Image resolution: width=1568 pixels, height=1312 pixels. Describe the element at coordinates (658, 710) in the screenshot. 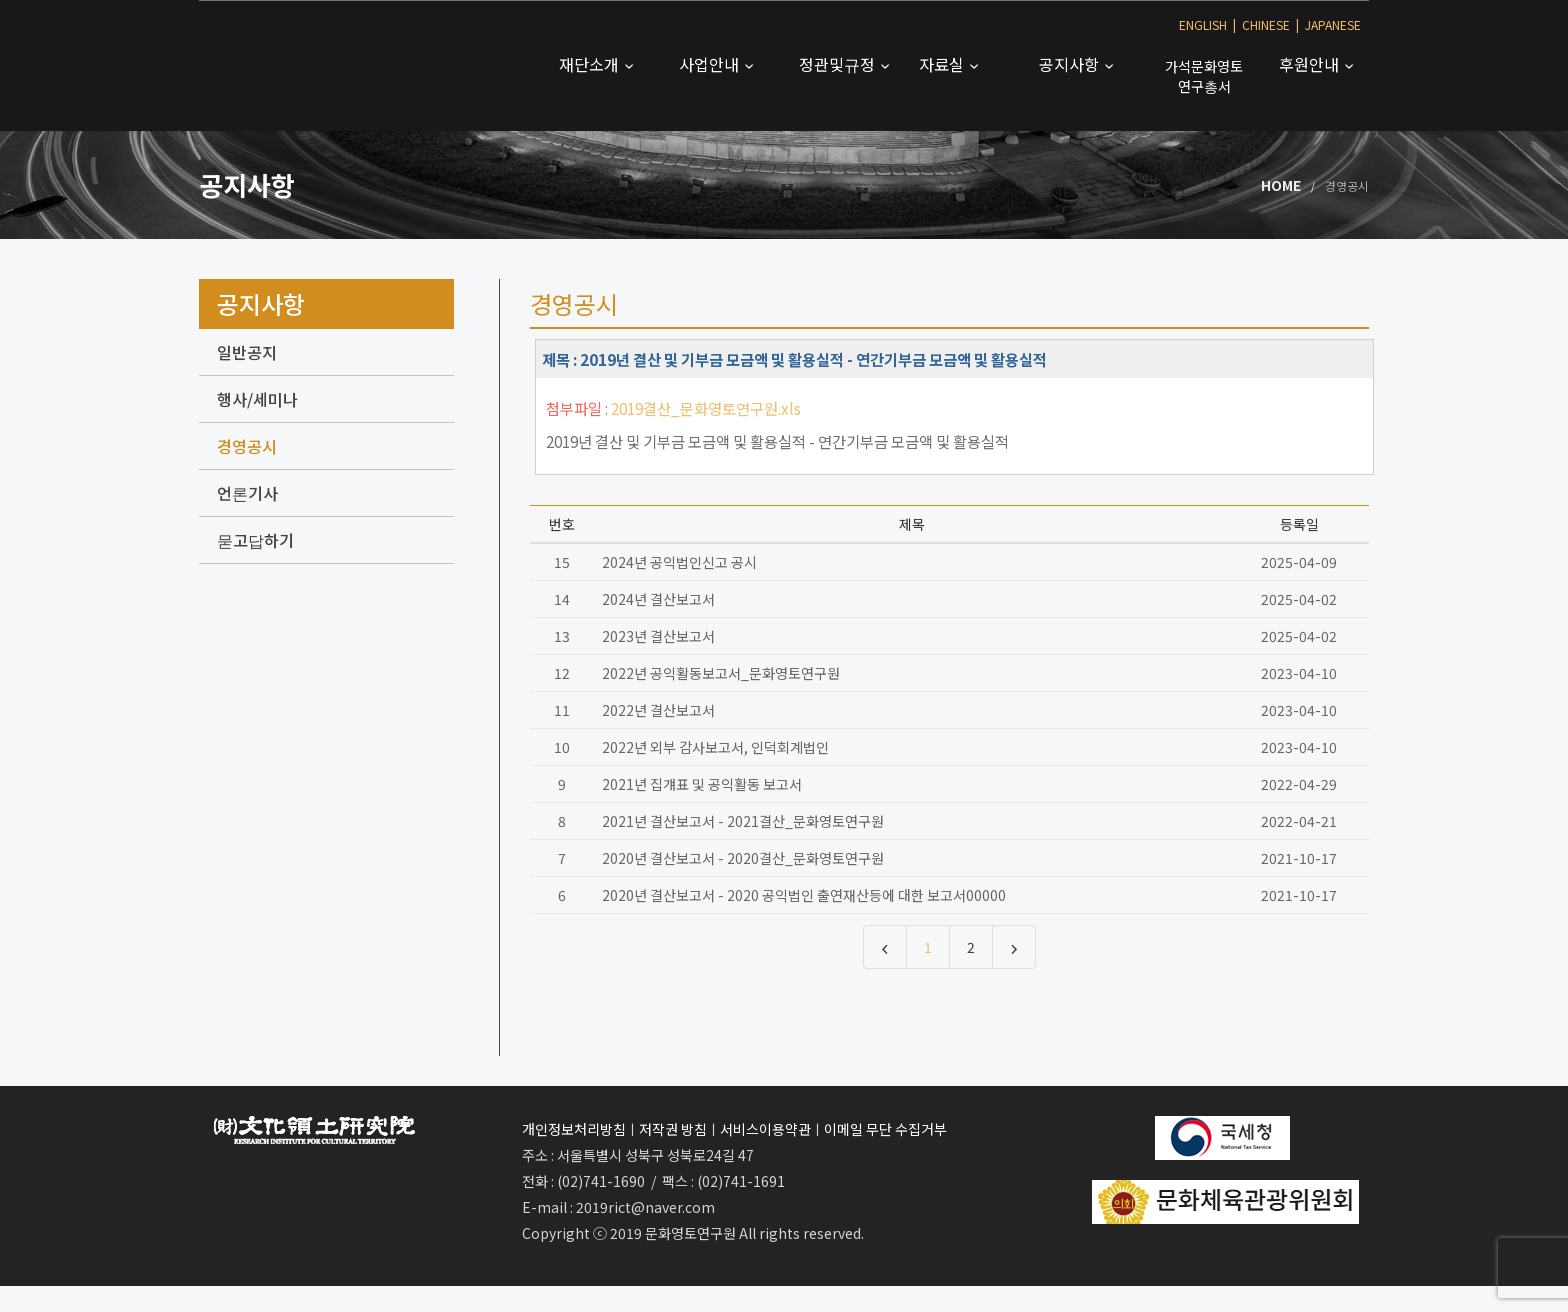

I see `2022년 결산보고서` at that location.